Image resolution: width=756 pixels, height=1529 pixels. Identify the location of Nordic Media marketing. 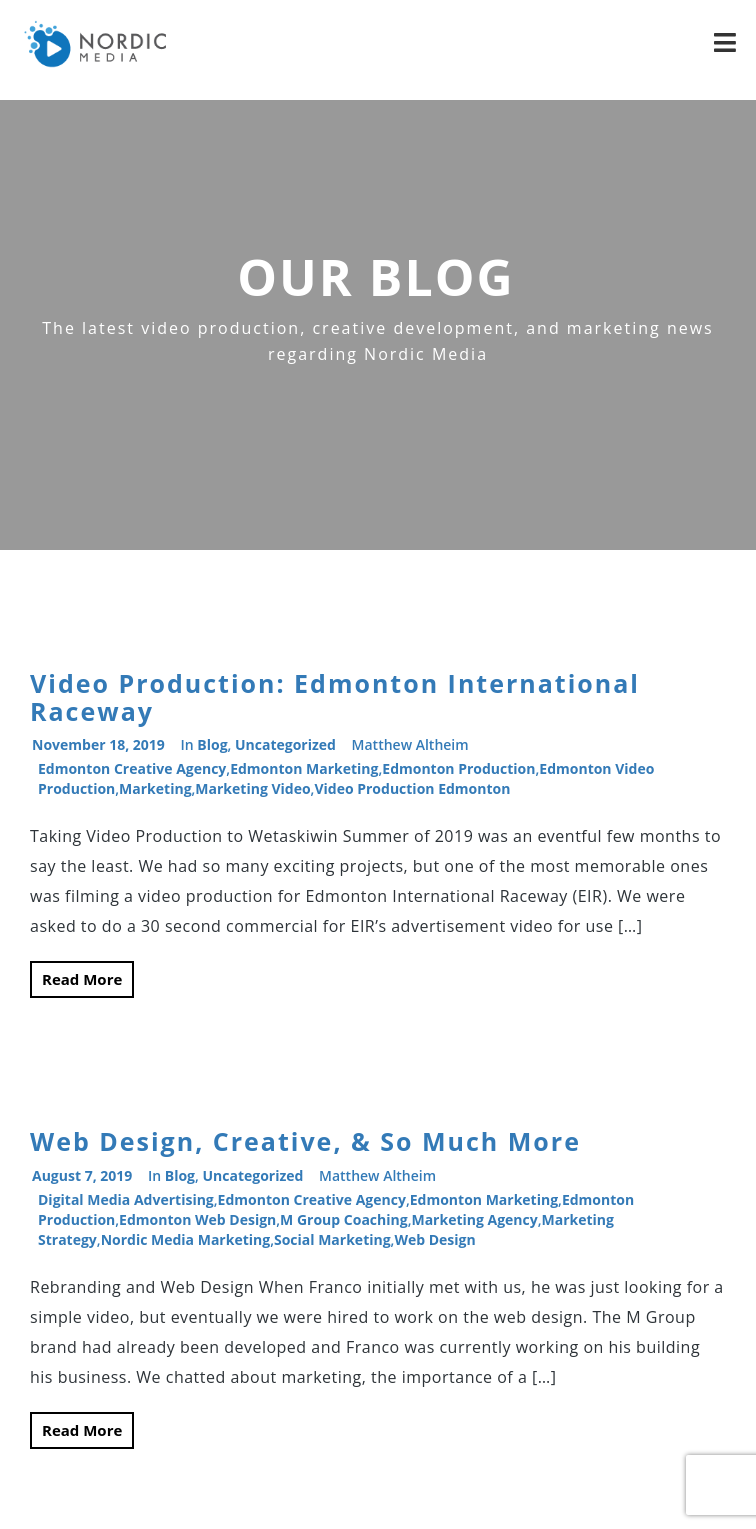
(186, 1239).